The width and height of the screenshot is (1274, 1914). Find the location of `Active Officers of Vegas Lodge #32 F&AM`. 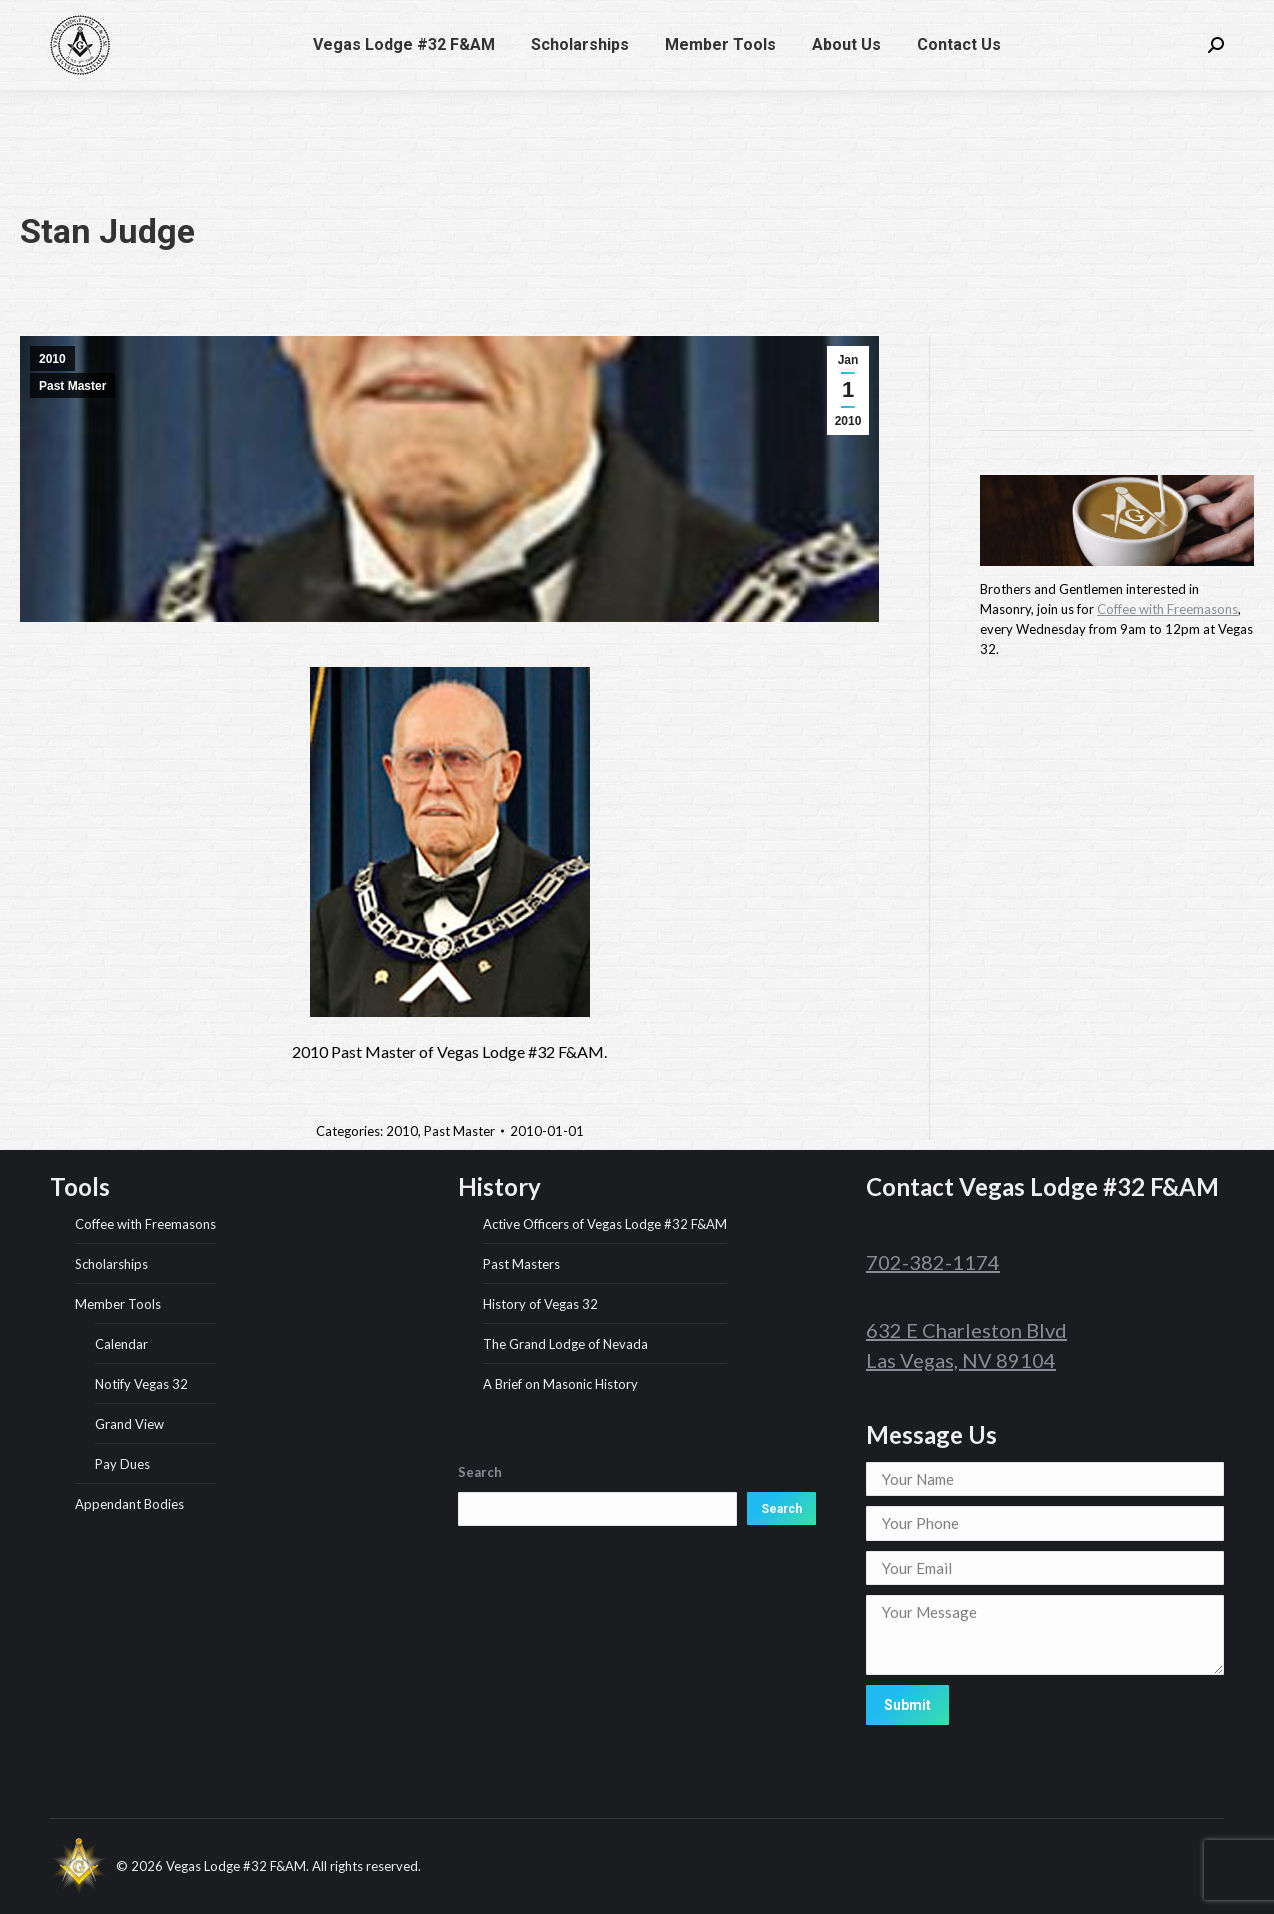

Active Officers of Vegas Lodge #32 F&AM is located at coordinates (605, 1224).